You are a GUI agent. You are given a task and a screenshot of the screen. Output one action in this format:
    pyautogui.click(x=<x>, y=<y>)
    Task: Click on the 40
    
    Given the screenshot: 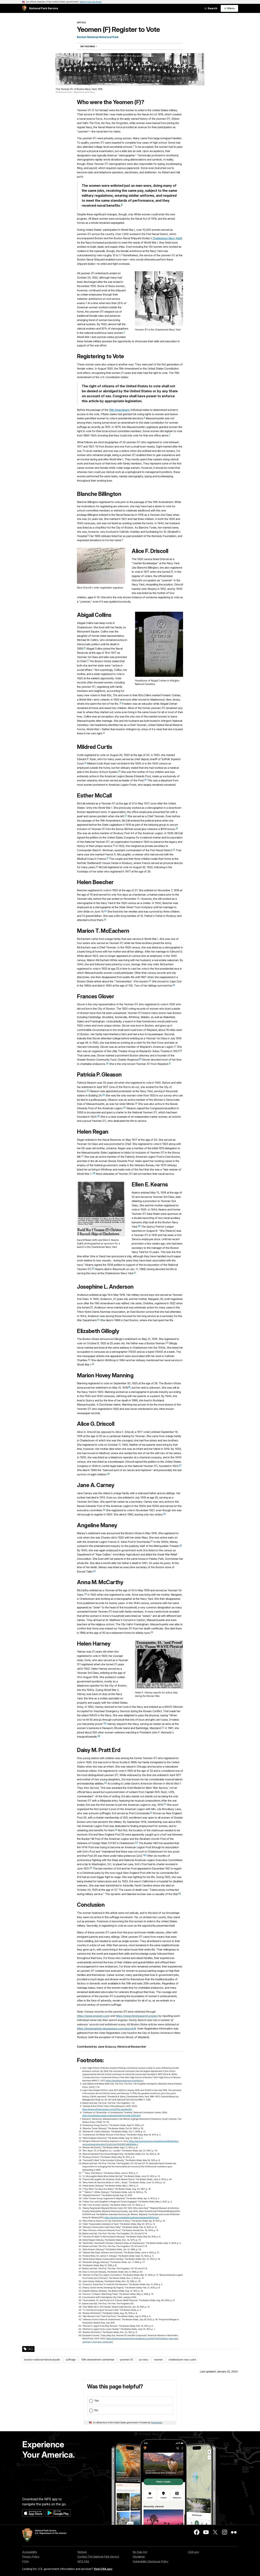 What is the action you would take?
    pyautogui.click(x=93, y=1268)
    